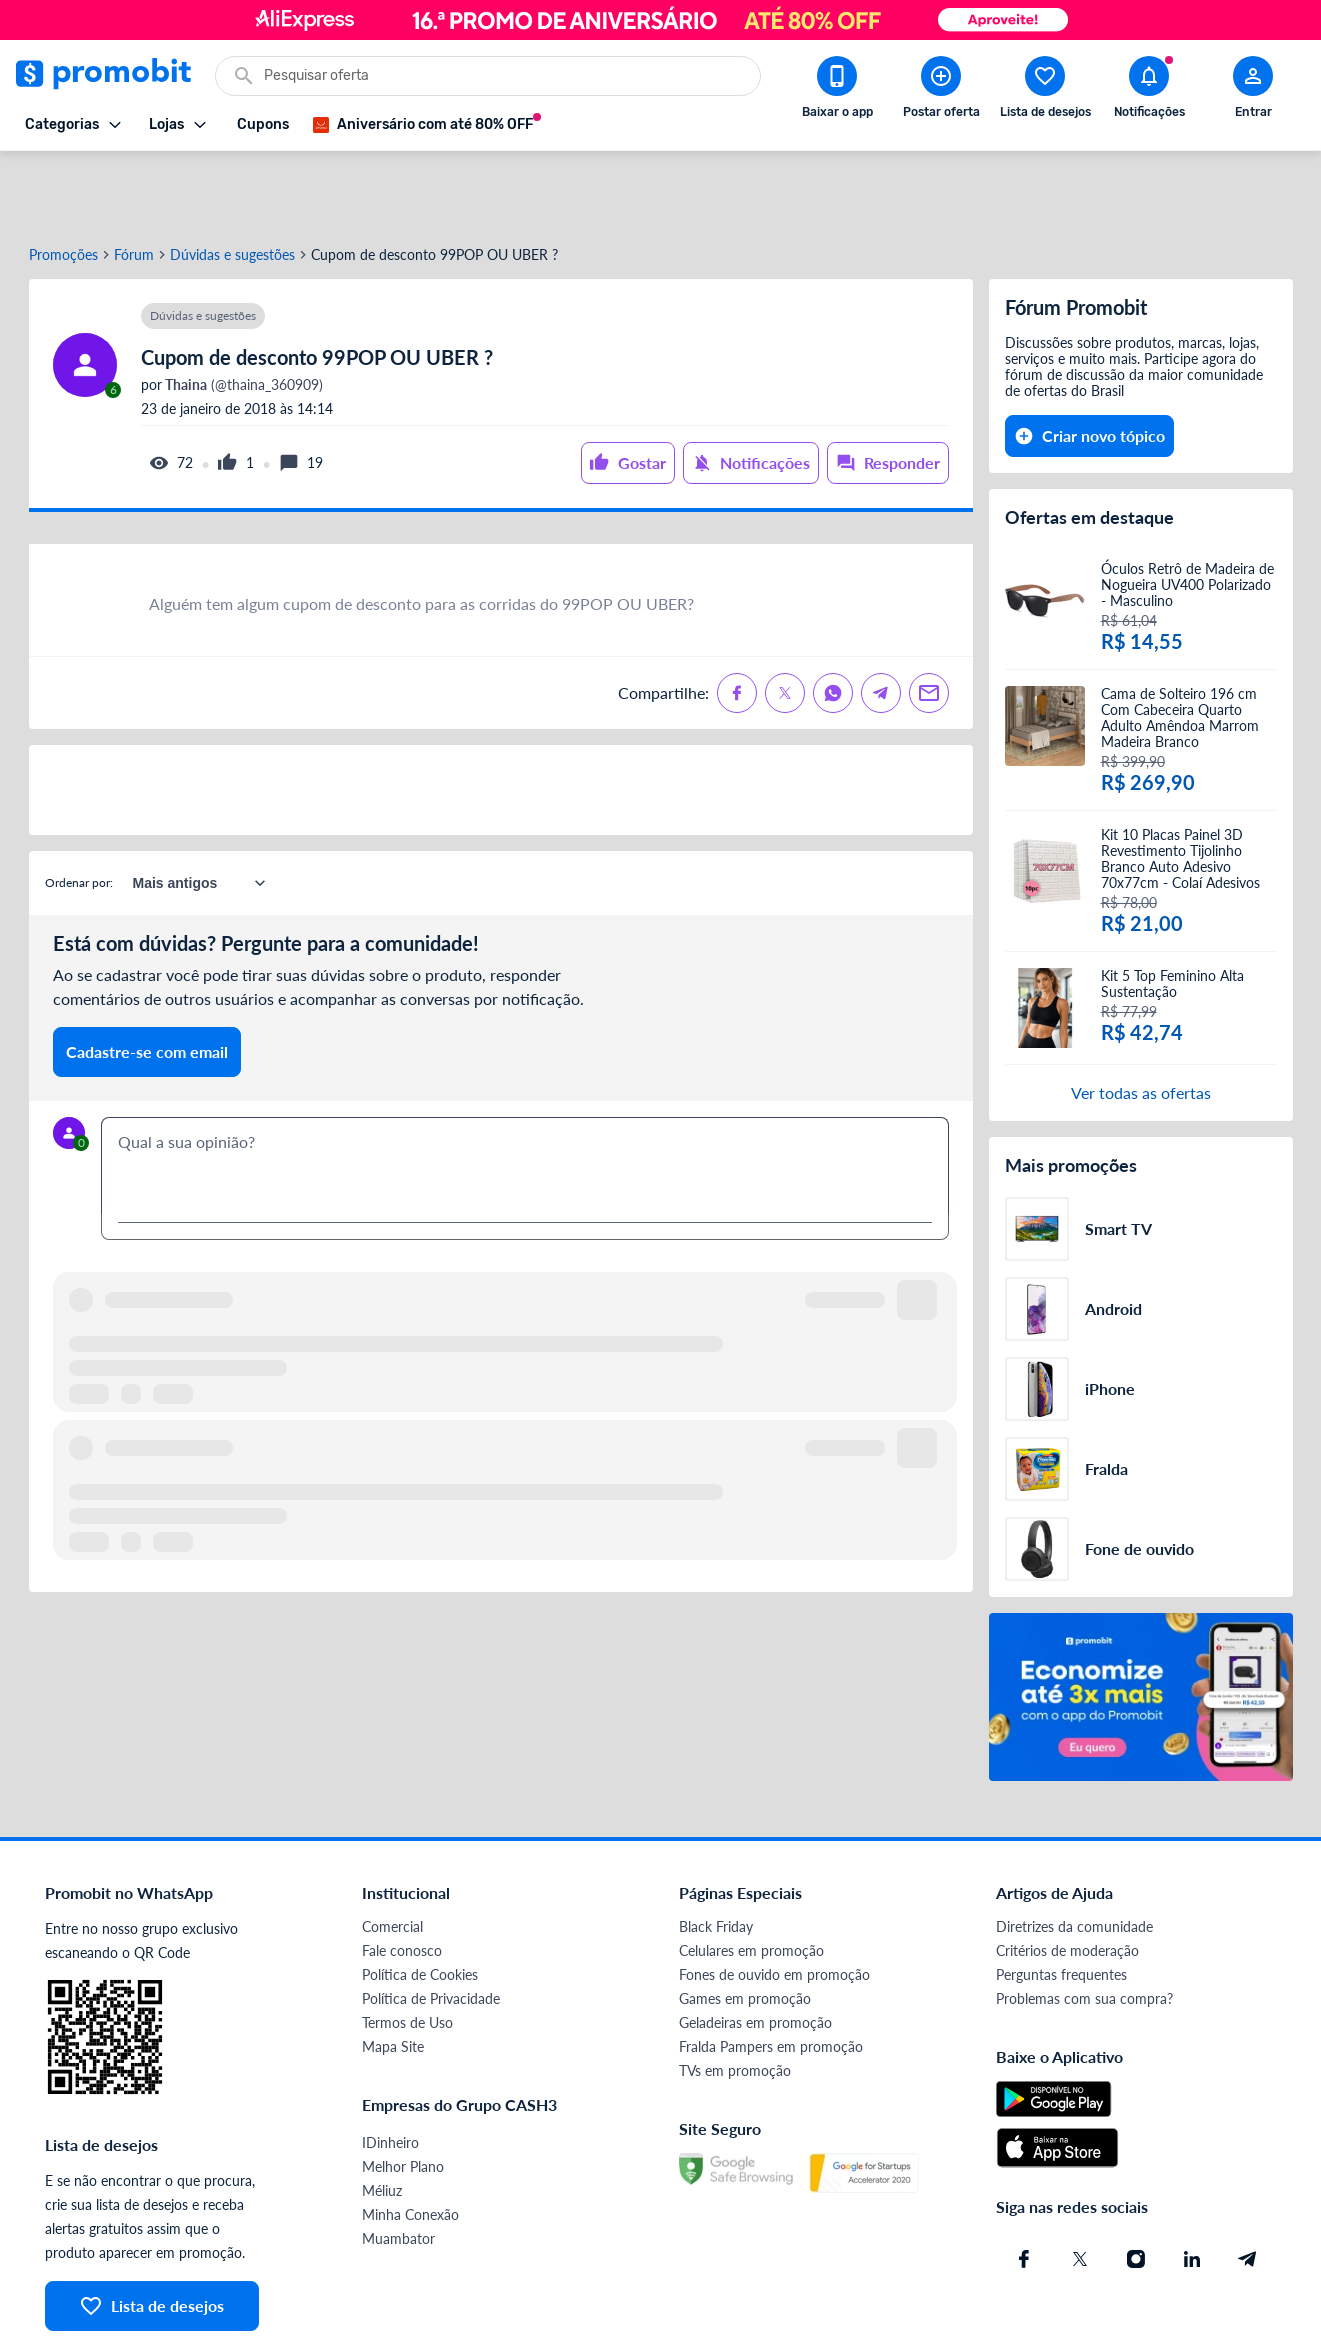 This screenshot has height=2347, width=1321. Describe the element at coordinates (881, 621) in the screenshot. I see `[Compartilhe no Telegram]` at that location.